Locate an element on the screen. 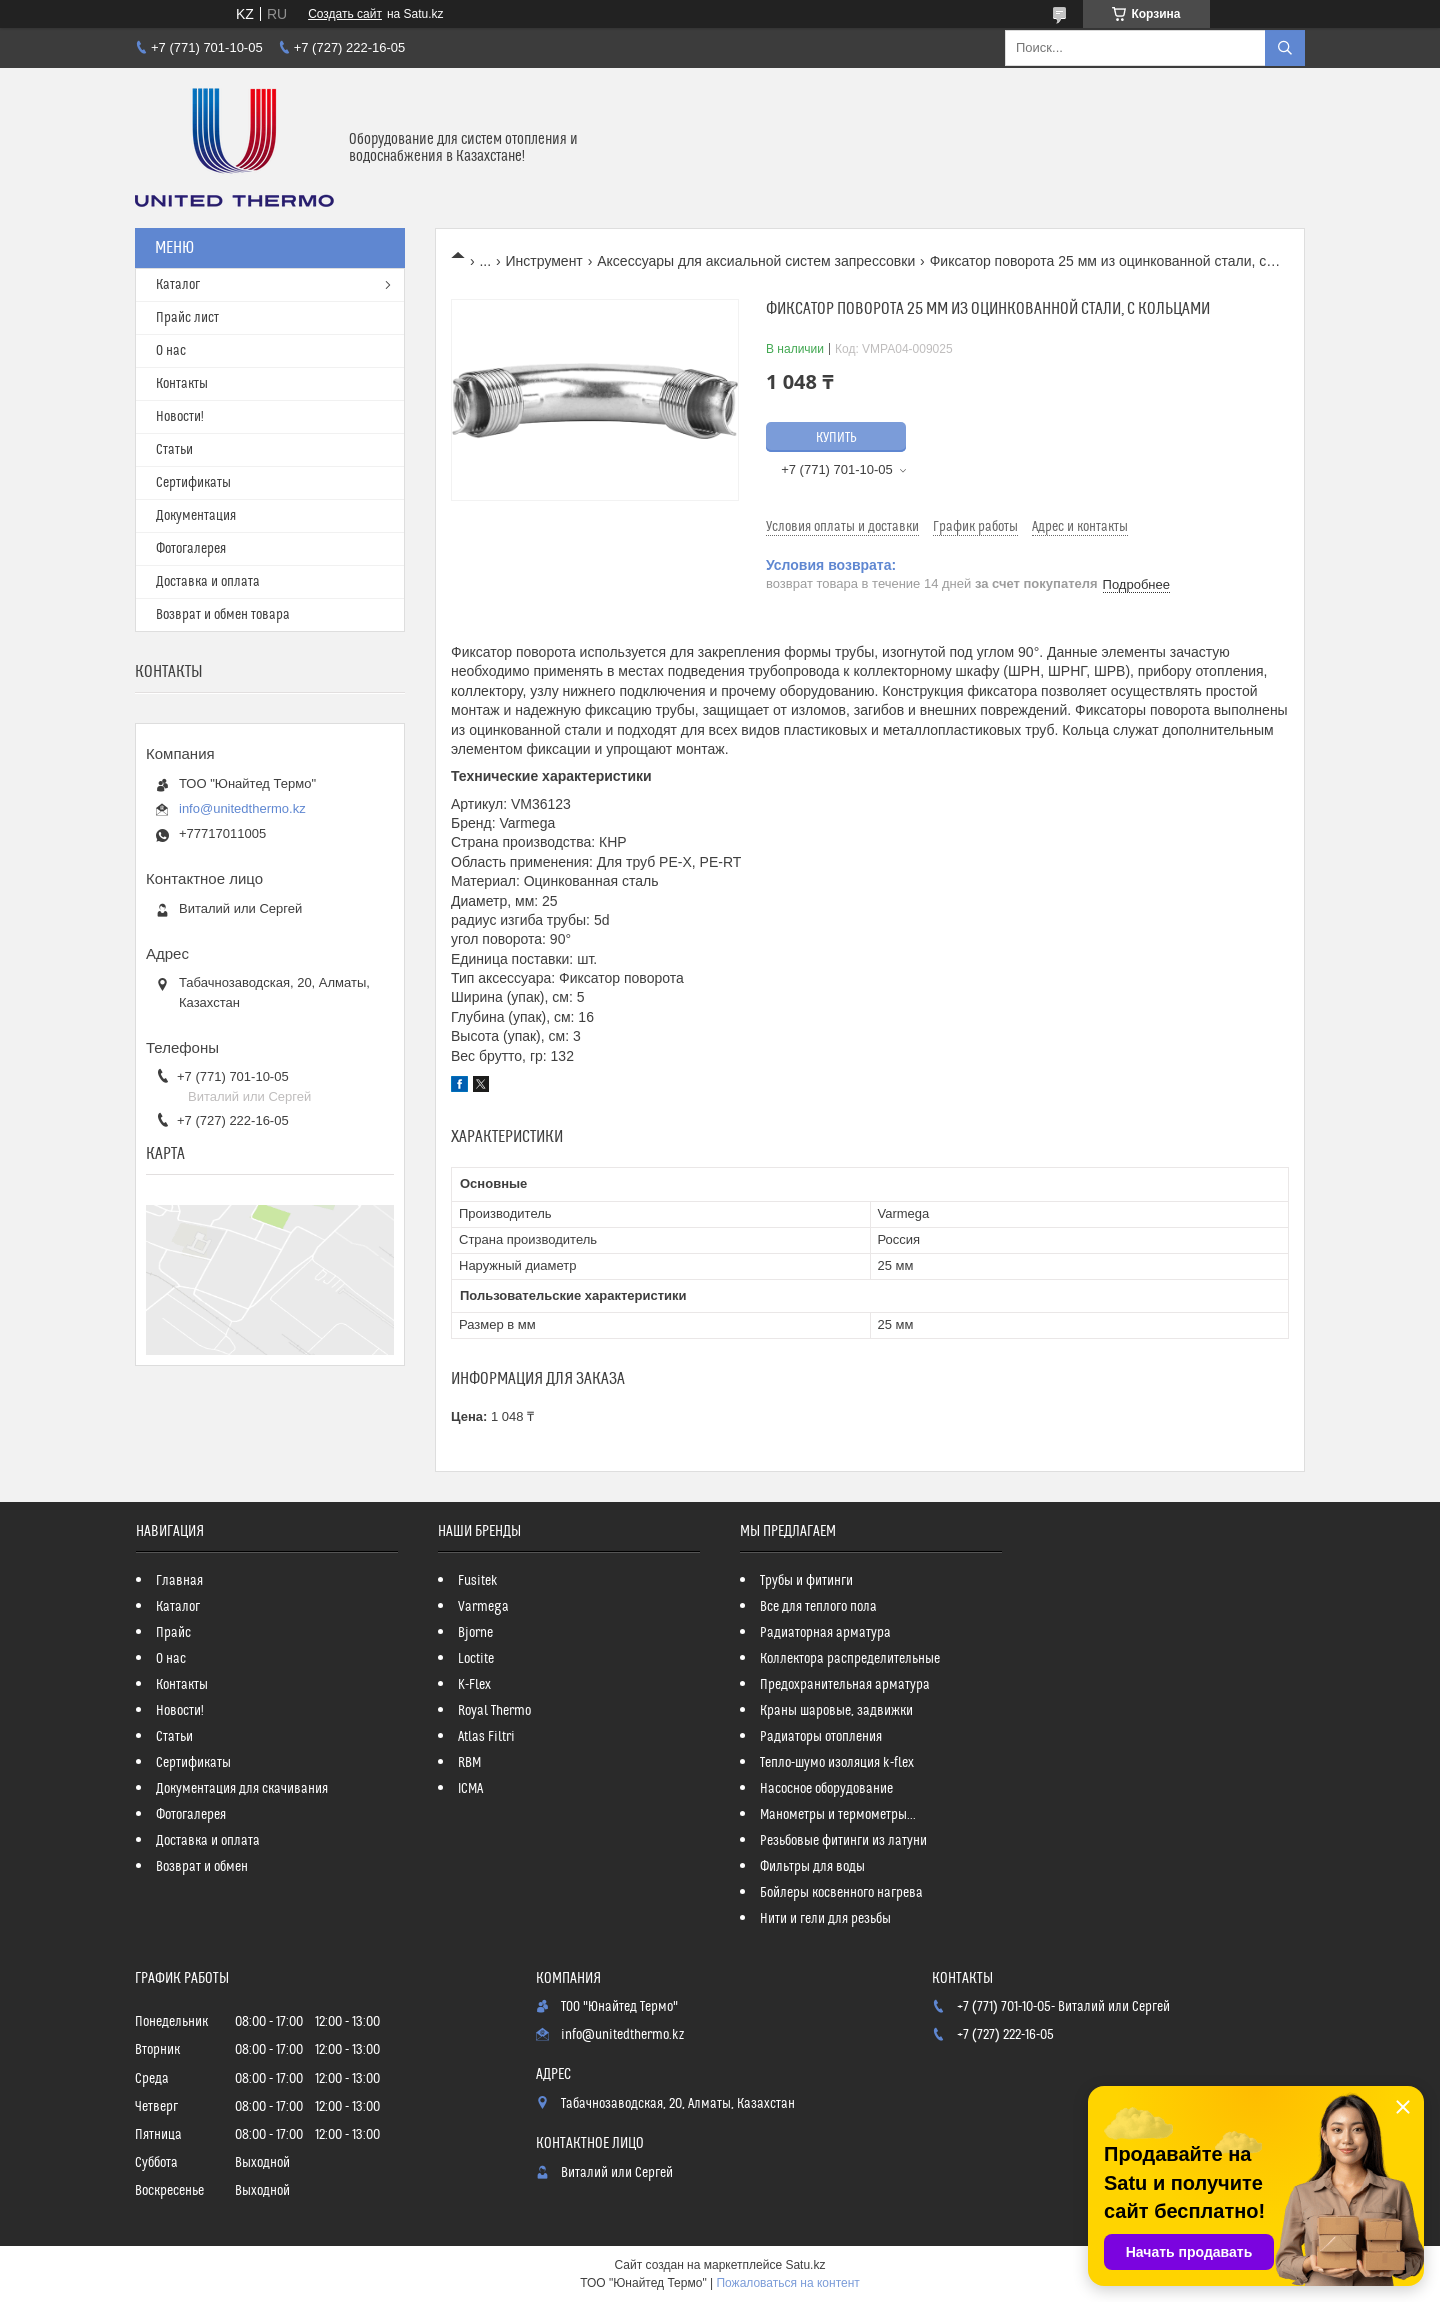 This screenshot has height=2302, width=1440. info@unitedthermo.kz is located at coordinates (242, 808).